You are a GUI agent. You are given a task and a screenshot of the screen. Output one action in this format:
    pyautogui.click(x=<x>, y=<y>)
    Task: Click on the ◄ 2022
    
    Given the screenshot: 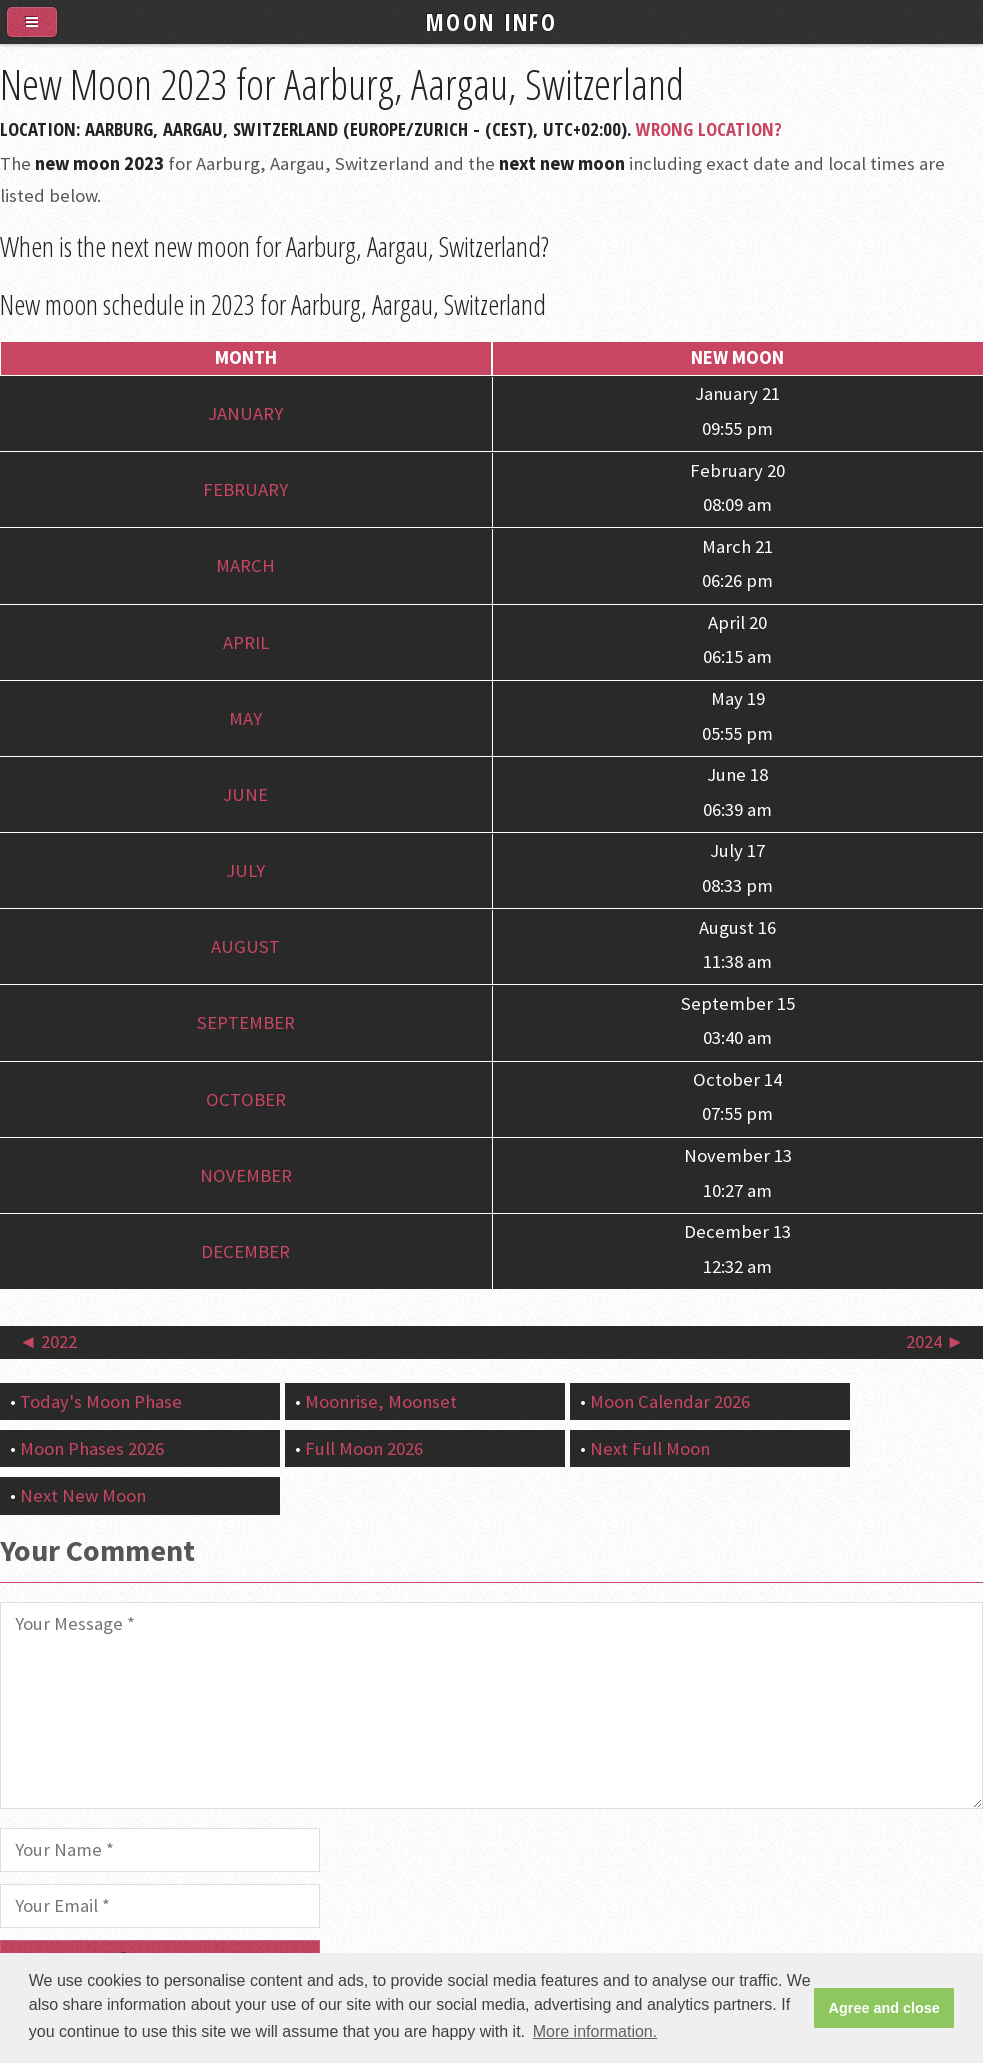 What is the action you would take?
    pyautogui.click(x=48, y=1341)
    